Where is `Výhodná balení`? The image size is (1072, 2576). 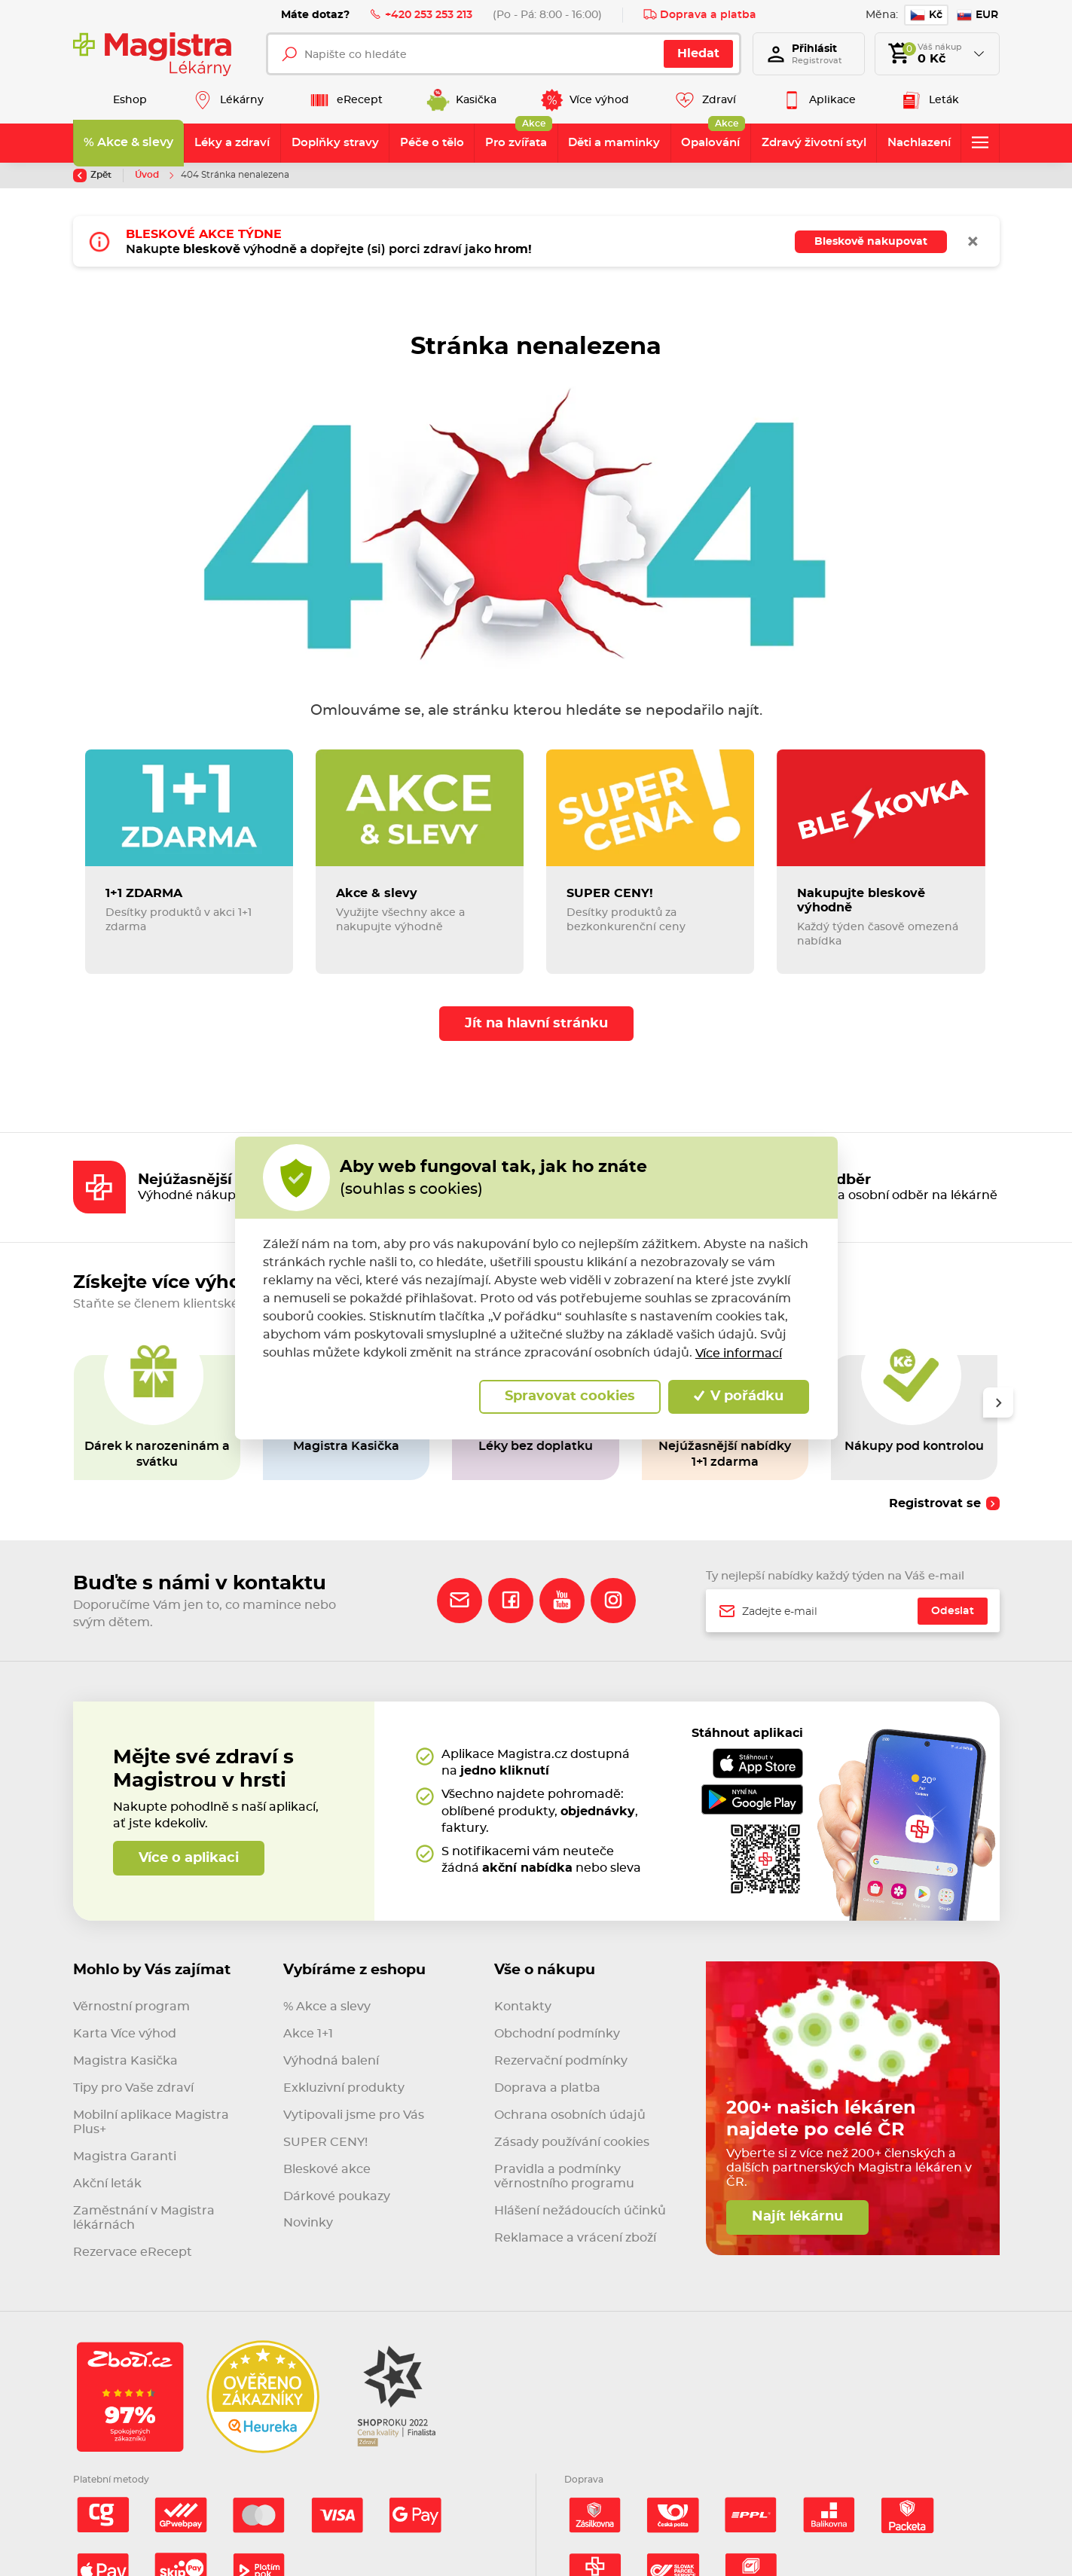 Výhodná balení is located at coordinates (331, 2061).